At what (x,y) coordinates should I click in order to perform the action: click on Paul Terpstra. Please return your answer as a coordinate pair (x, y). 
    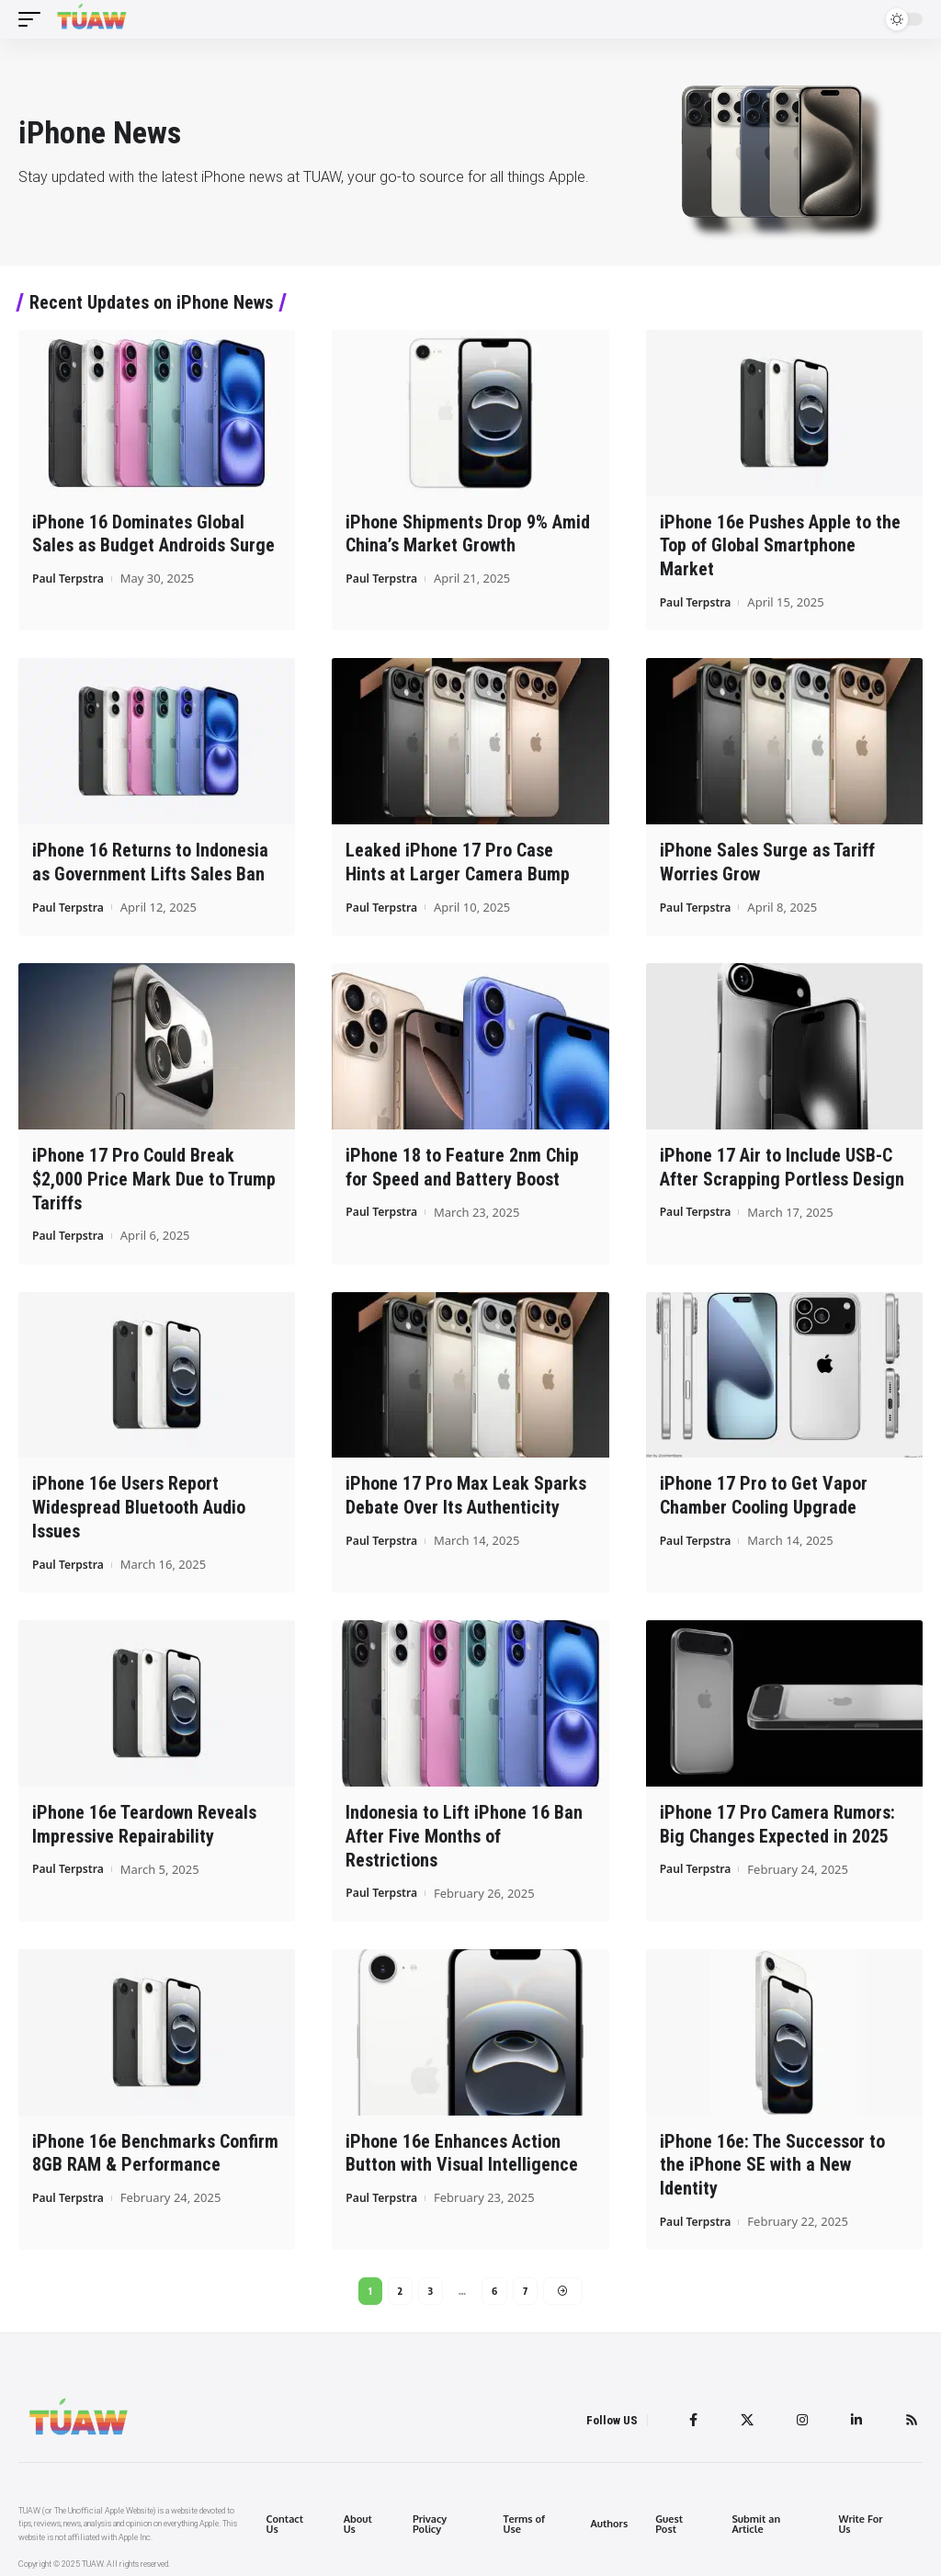
    Looking at the image, I should click on (70, 577).